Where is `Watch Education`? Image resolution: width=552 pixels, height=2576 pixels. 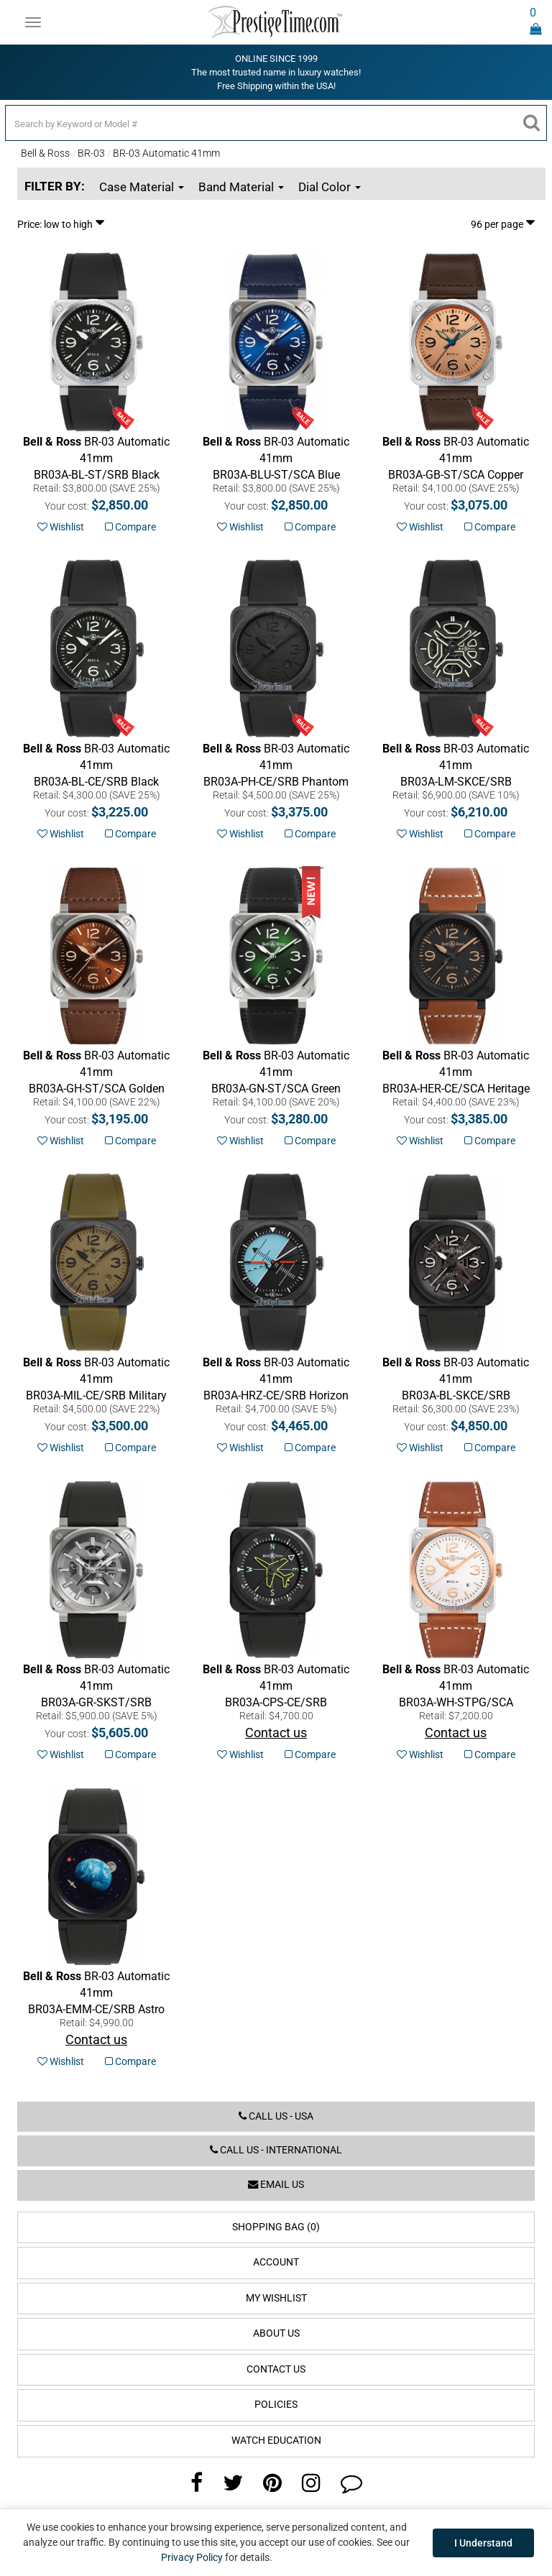 Watch Education is located at coordinates (276, 2440).